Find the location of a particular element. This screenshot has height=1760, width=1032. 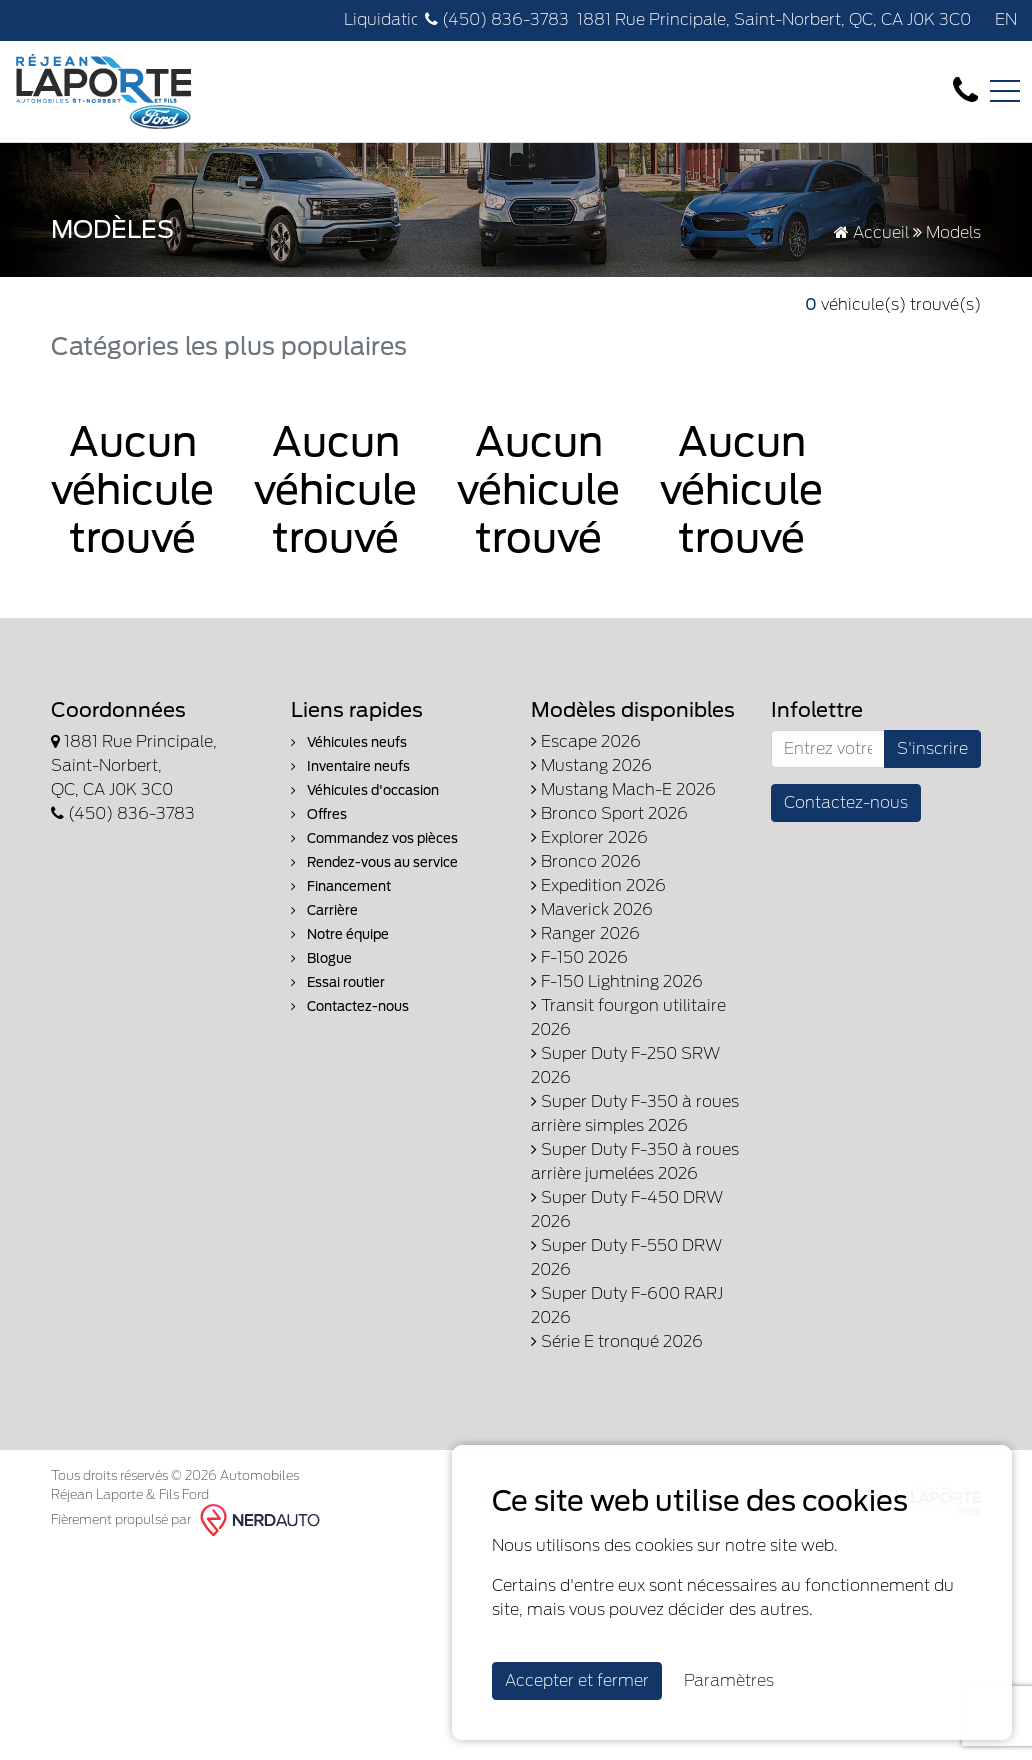

Expedition 2026 is located at coordinates (598, 885).